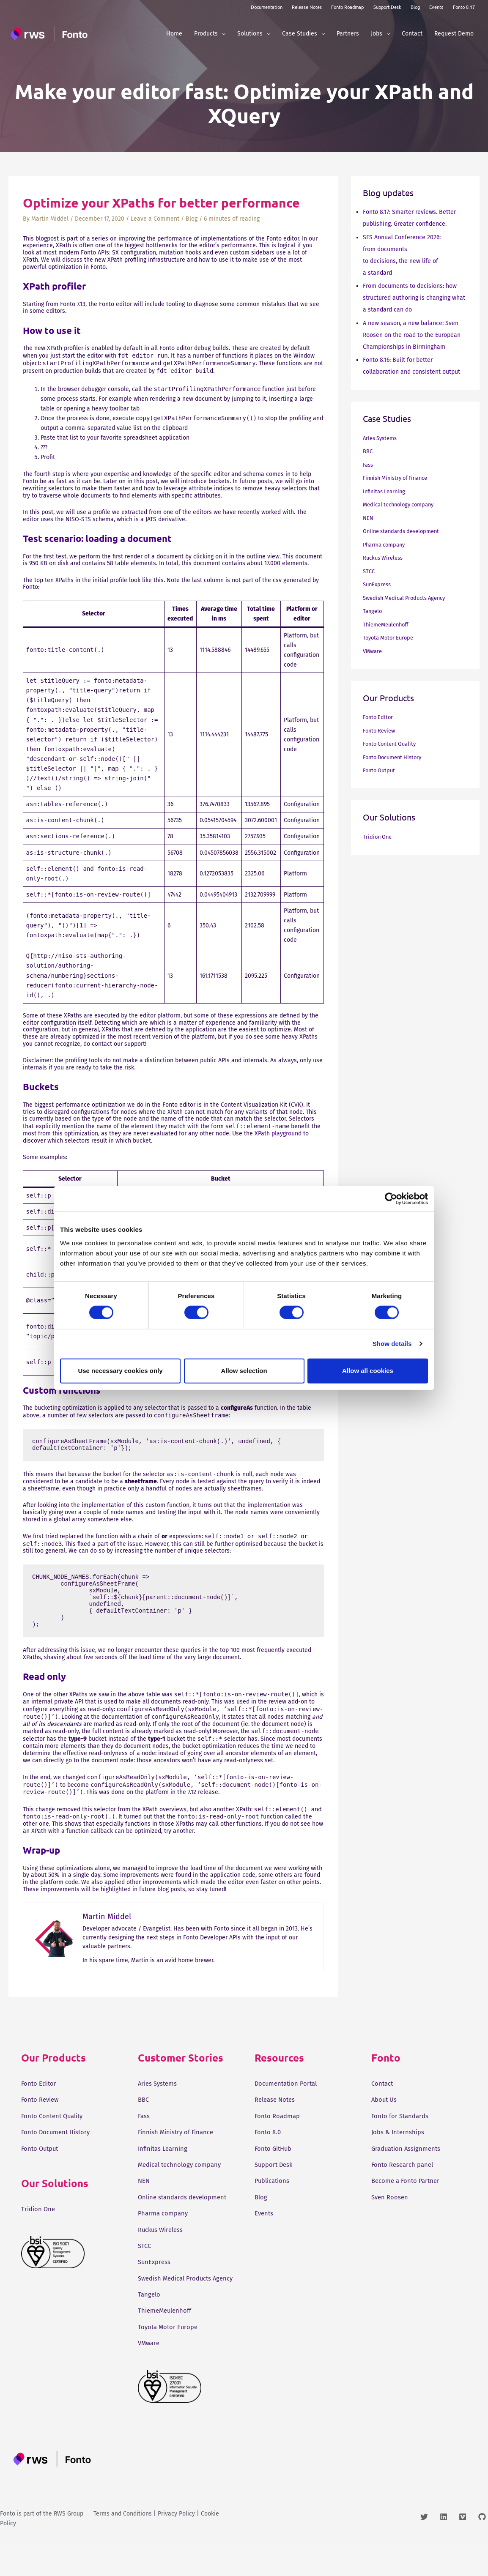  What do you see at coordinates (278, 1133) in the screenshot?
I see `XPath playground` at bounding box center [278, 1133].